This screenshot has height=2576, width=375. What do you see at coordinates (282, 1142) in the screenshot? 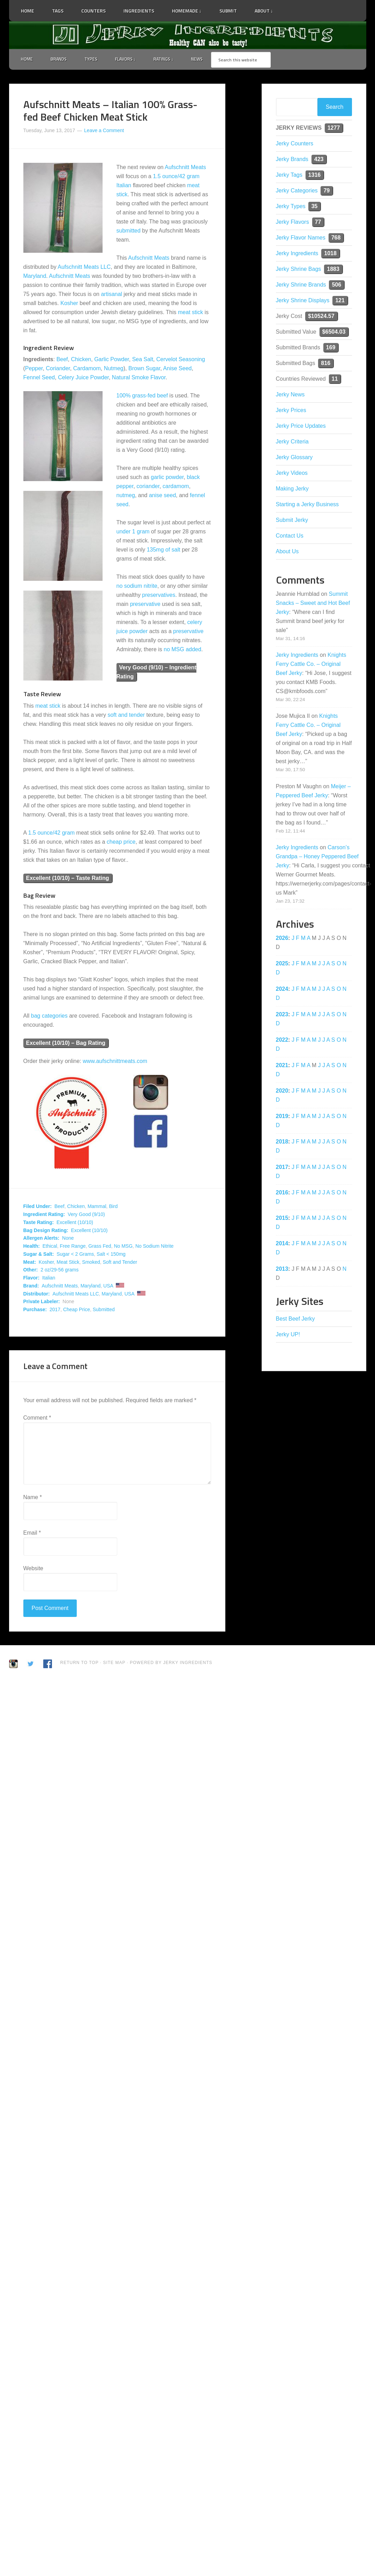
I see `2018` at bounding box center [282, 1142].